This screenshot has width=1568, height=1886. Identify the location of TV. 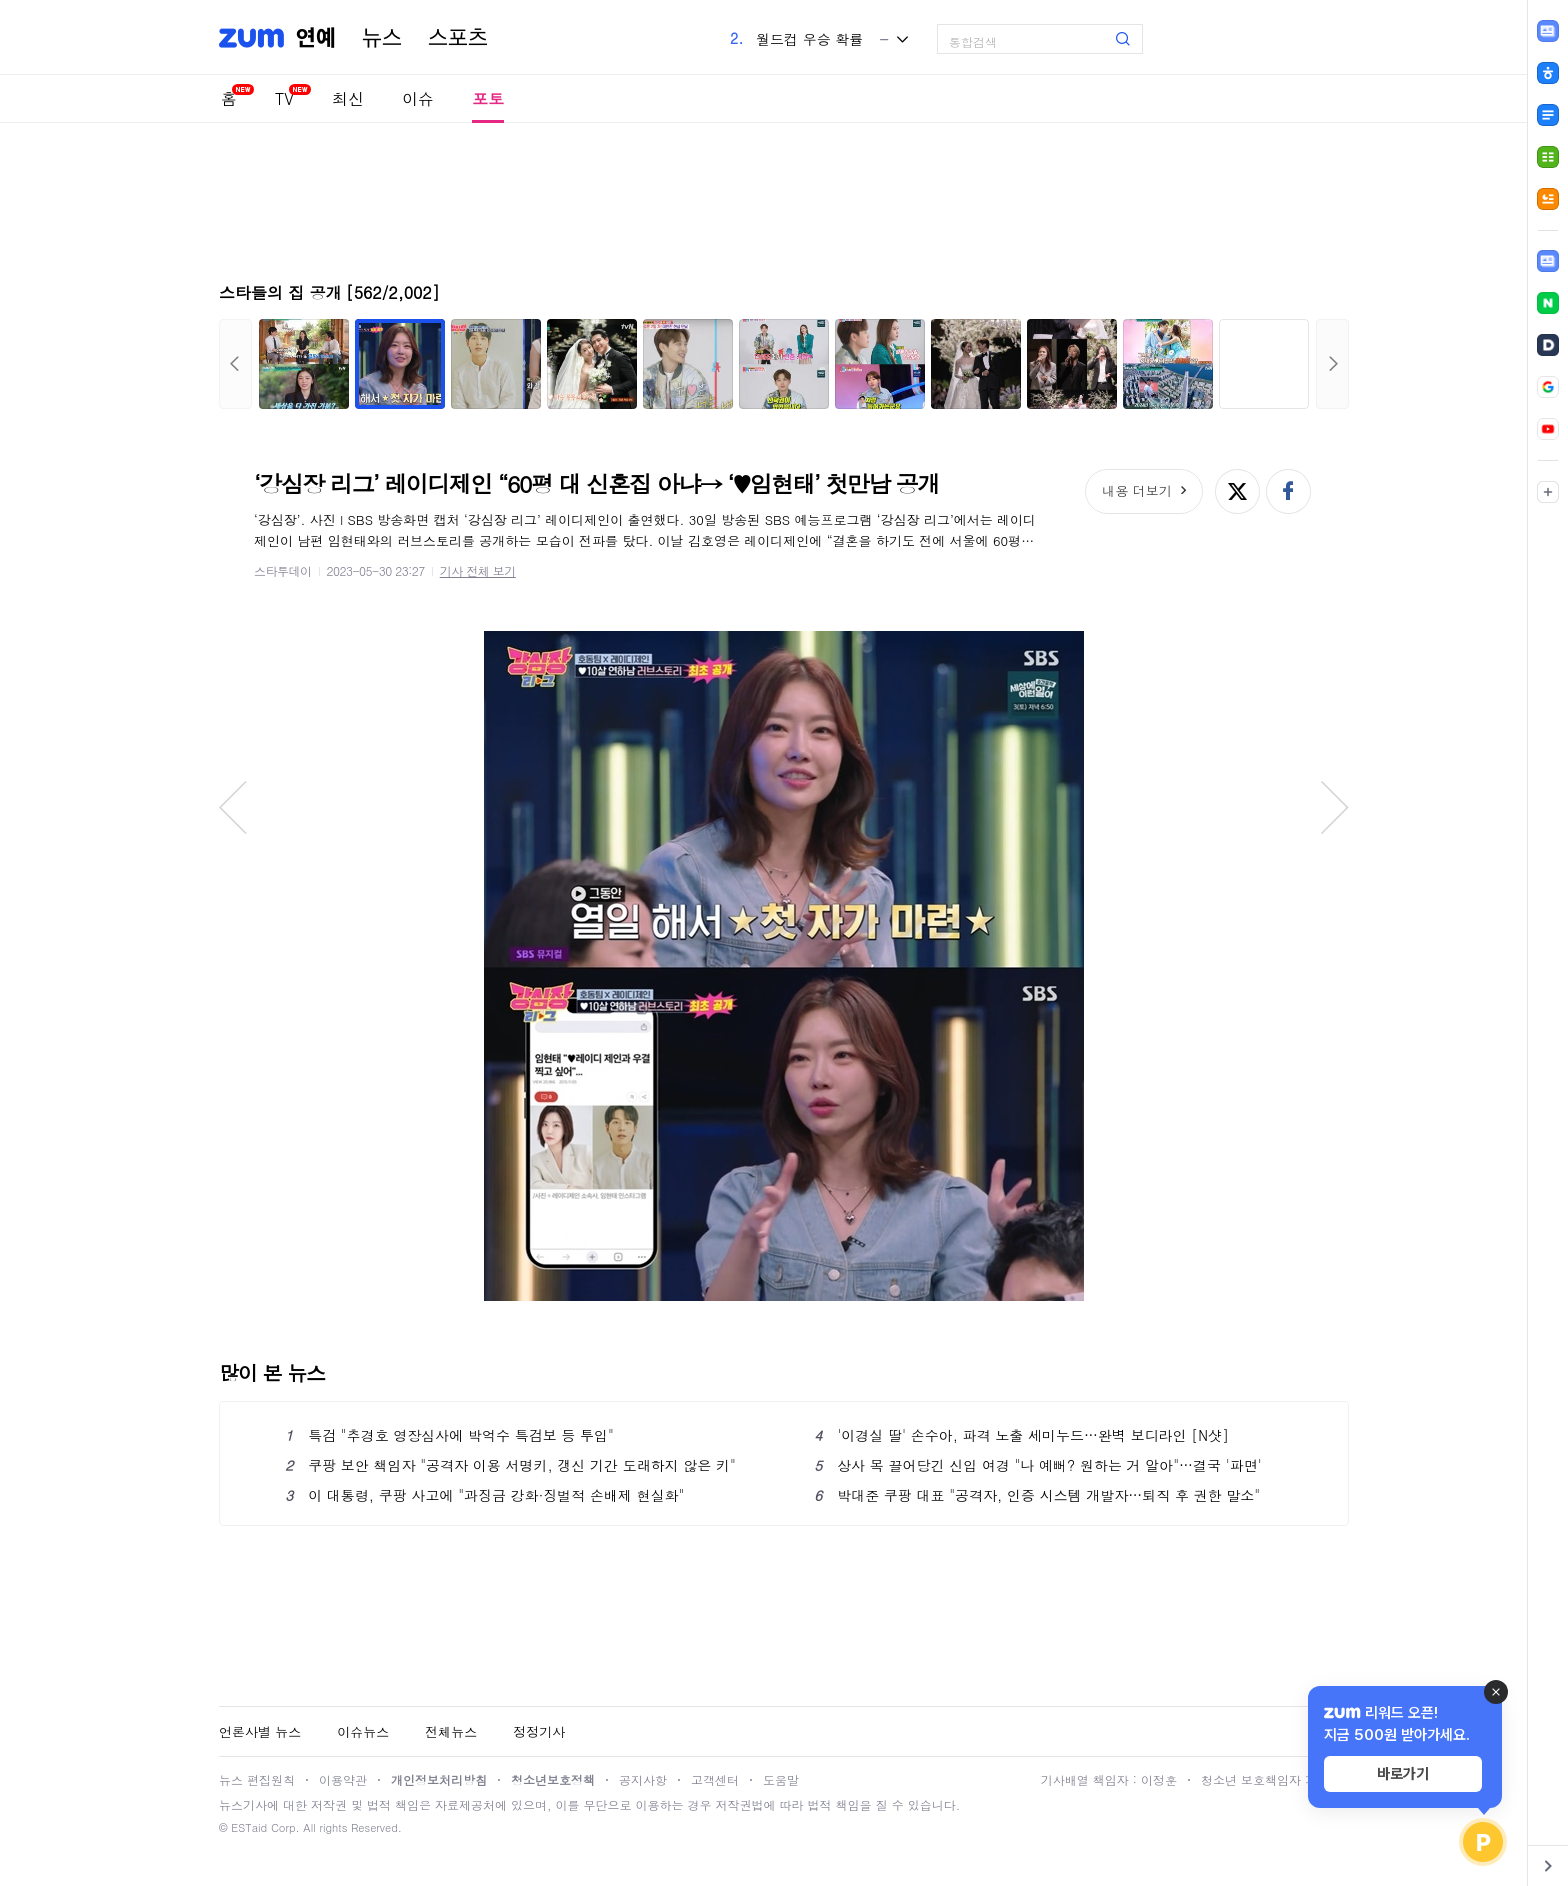
(284, 98).